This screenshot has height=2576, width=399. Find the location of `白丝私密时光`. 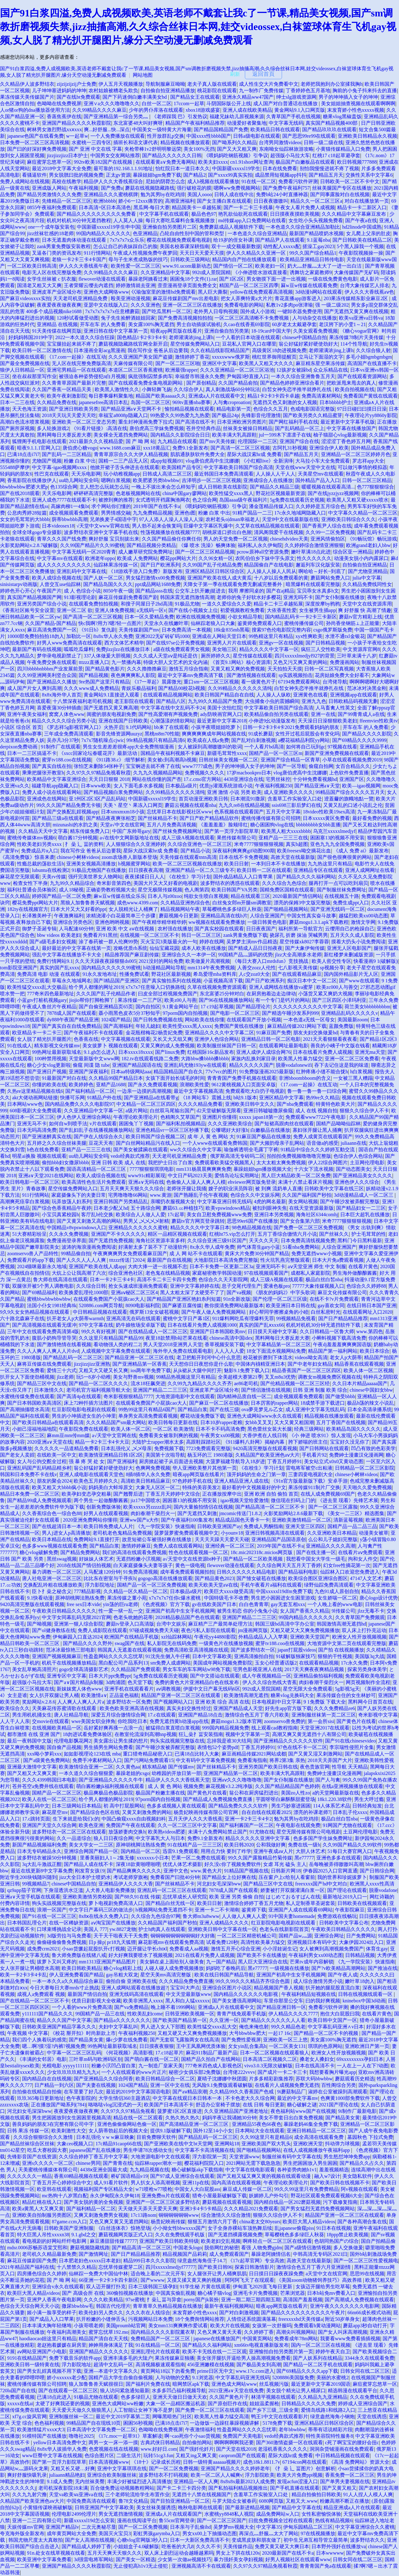

白丝私密时光 is located at coordinates (325, 1312).